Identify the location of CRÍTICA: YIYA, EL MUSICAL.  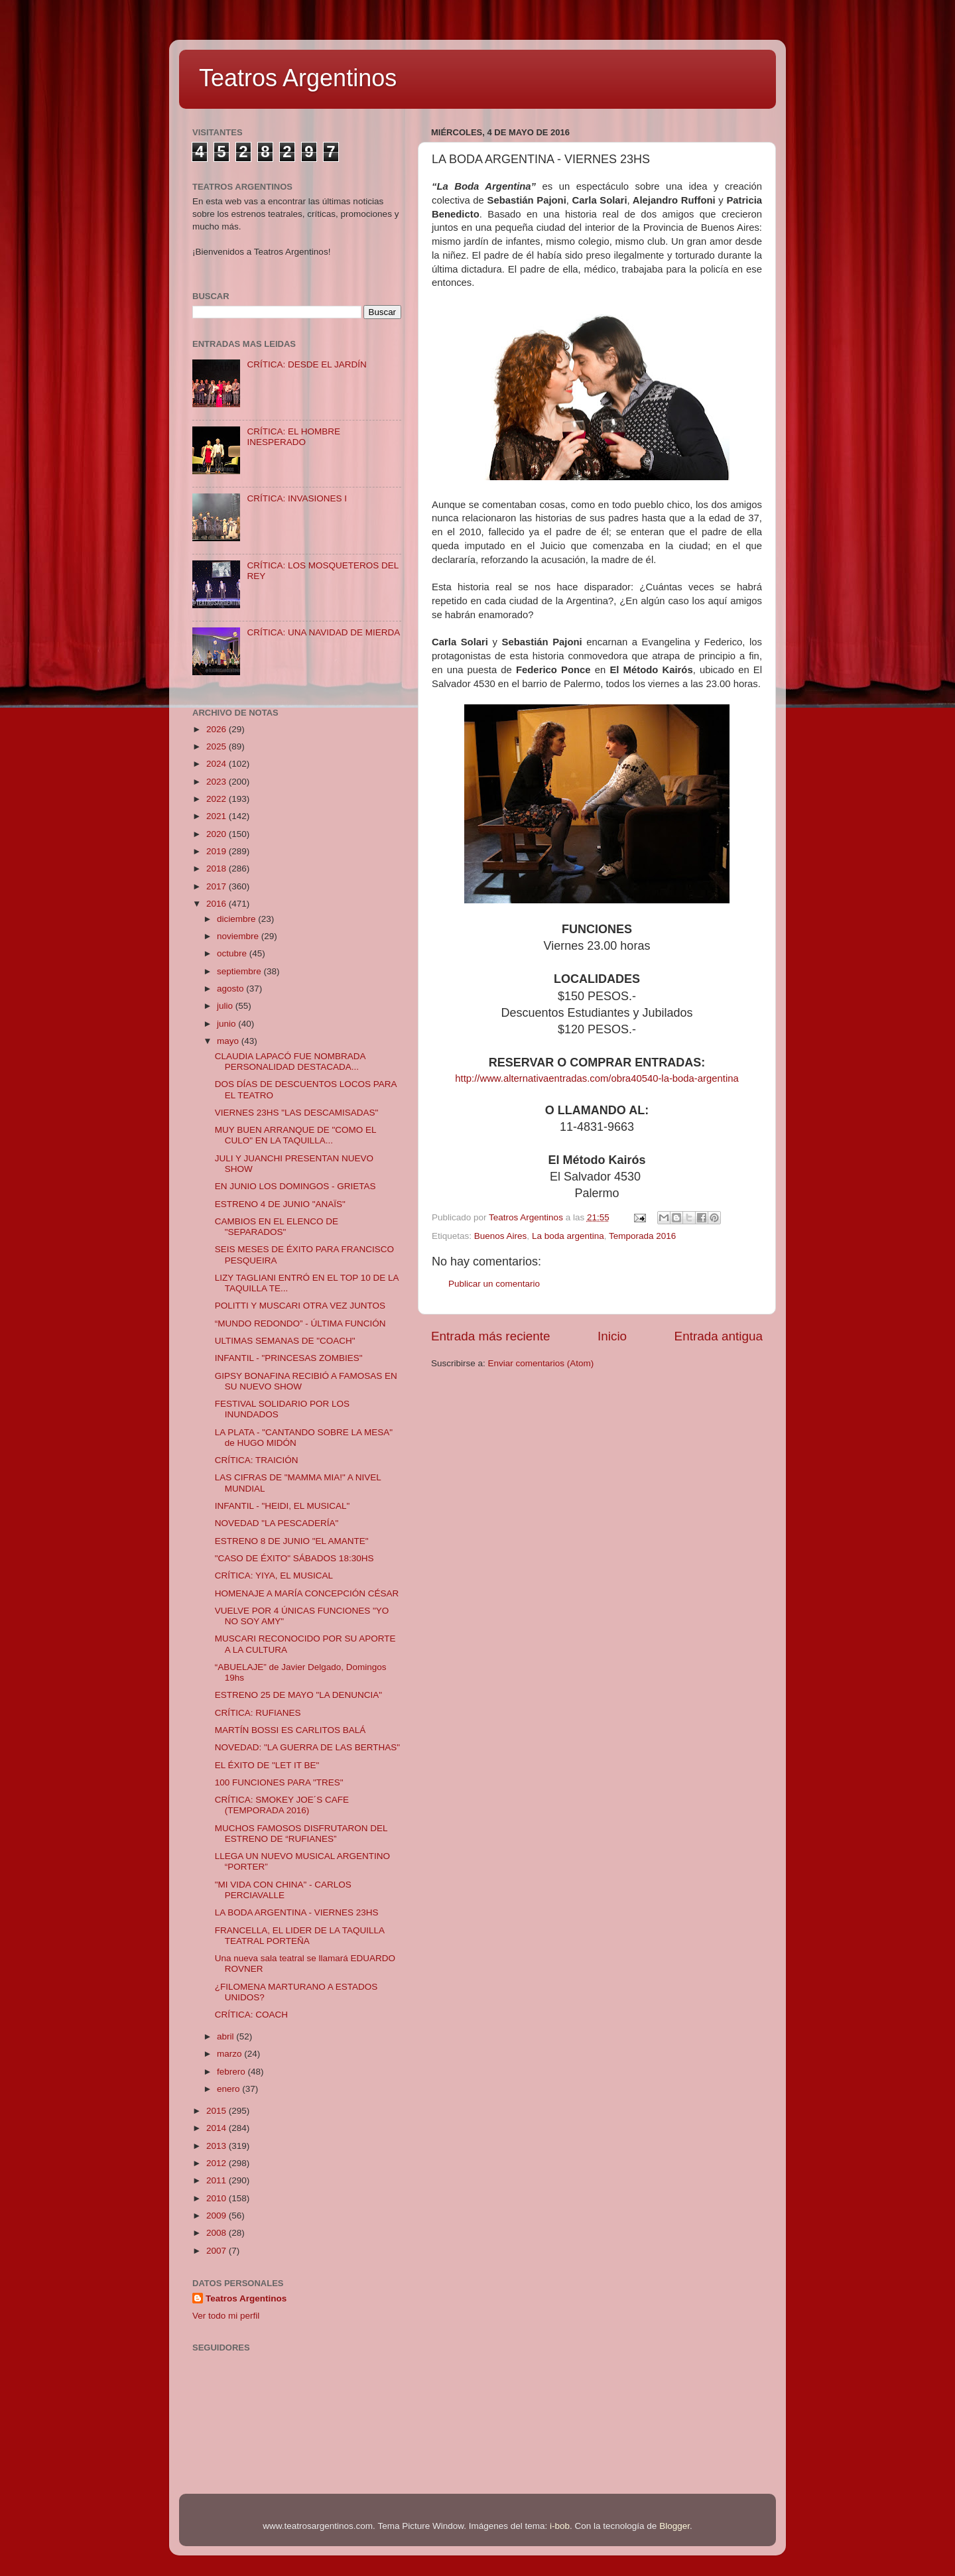
(274, 1575).